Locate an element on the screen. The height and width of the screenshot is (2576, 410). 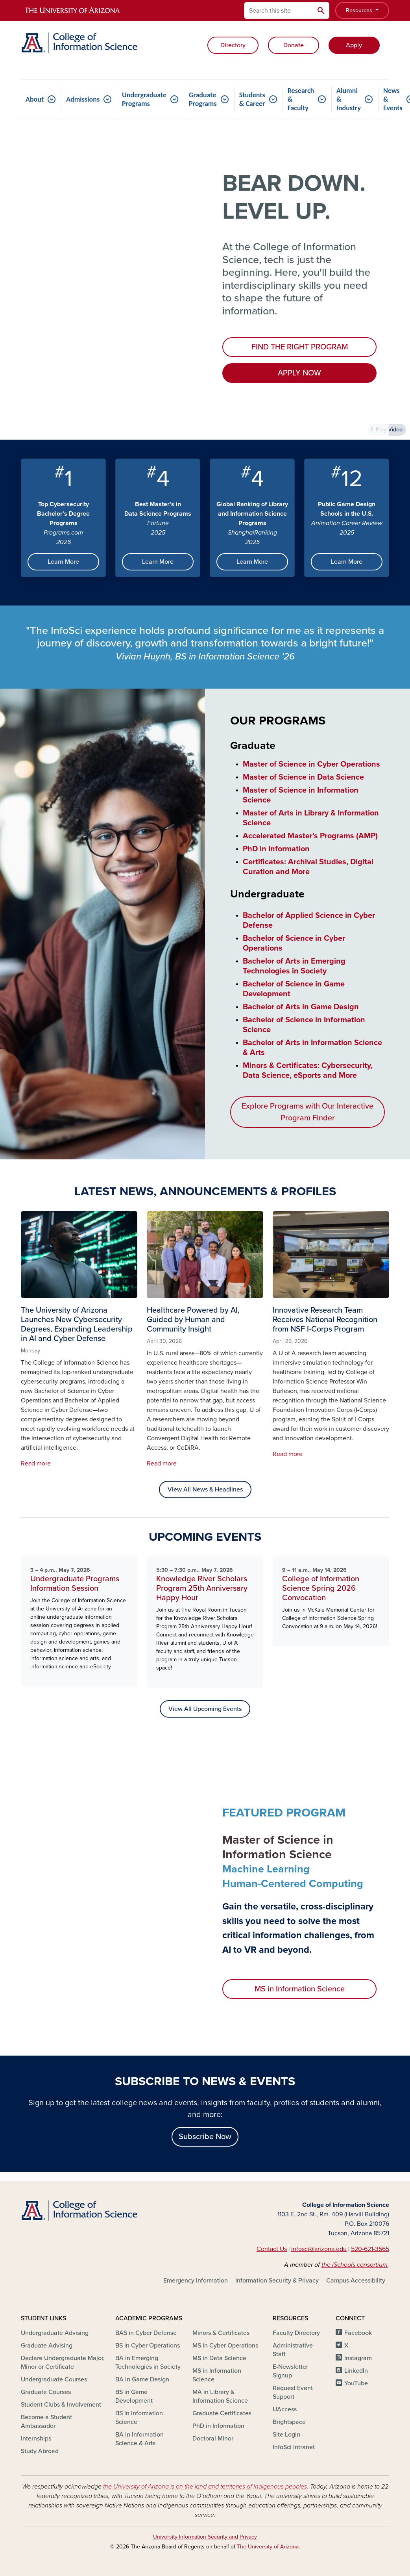
Instagram is located at coordinates (358, 2358).